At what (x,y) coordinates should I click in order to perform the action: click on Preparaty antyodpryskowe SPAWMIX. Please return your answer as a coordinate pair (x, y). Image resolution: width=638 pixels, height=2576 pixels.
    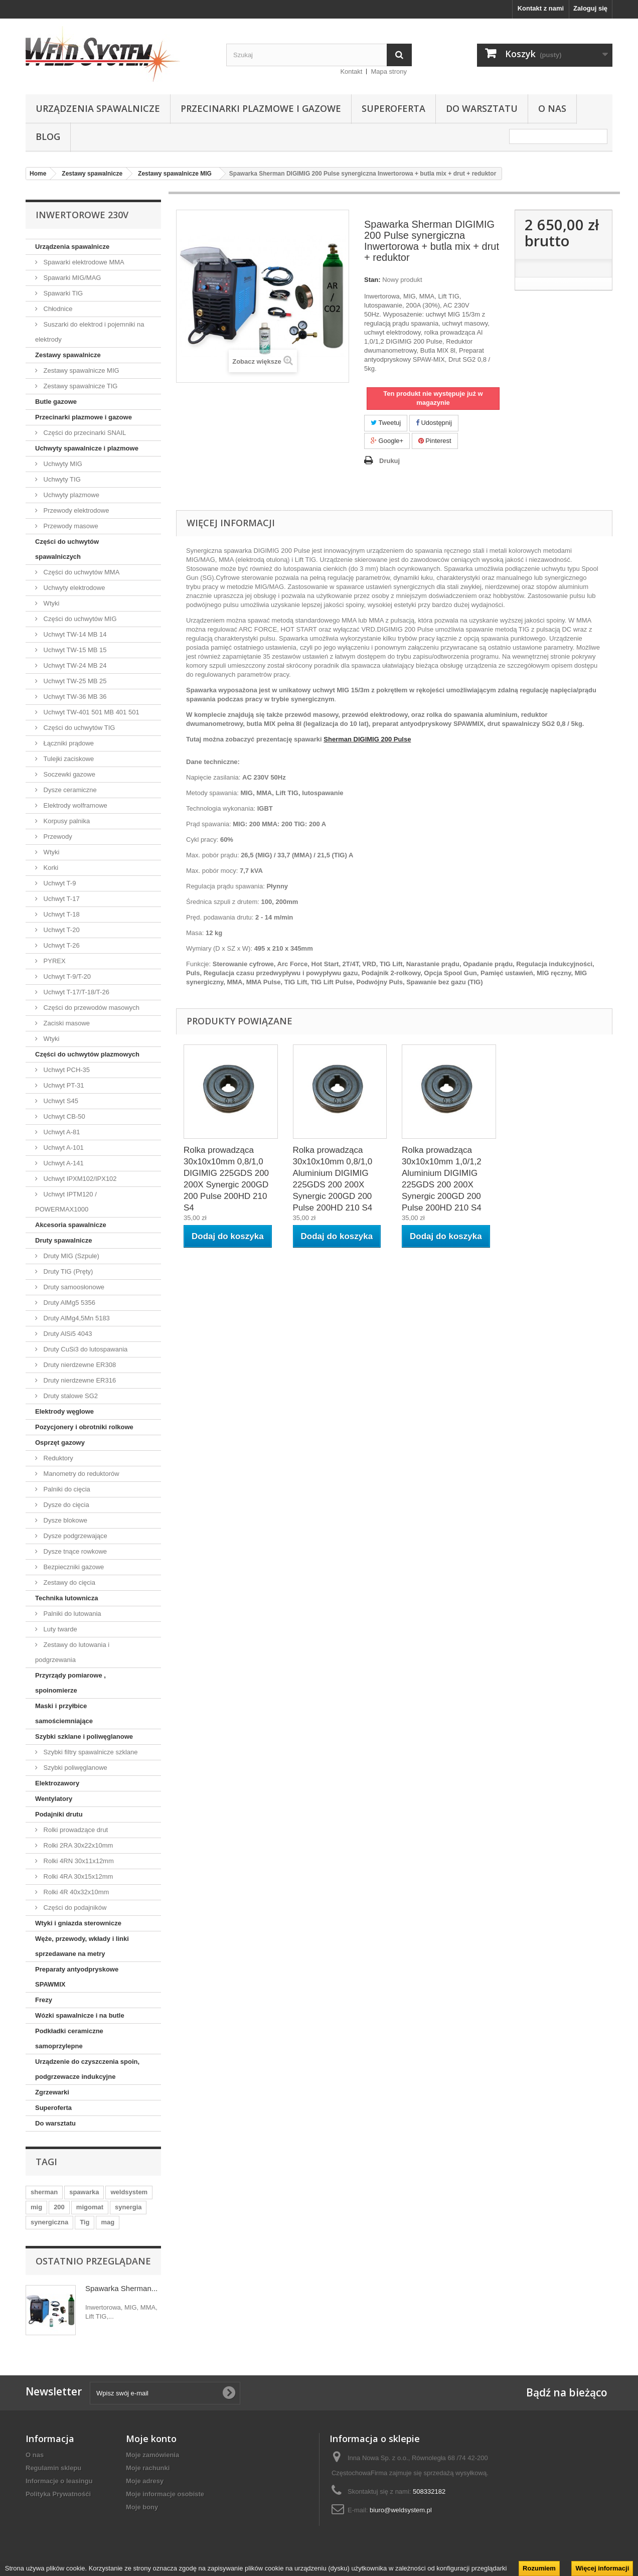
    Looking at the image, I should click on (76, 1976).